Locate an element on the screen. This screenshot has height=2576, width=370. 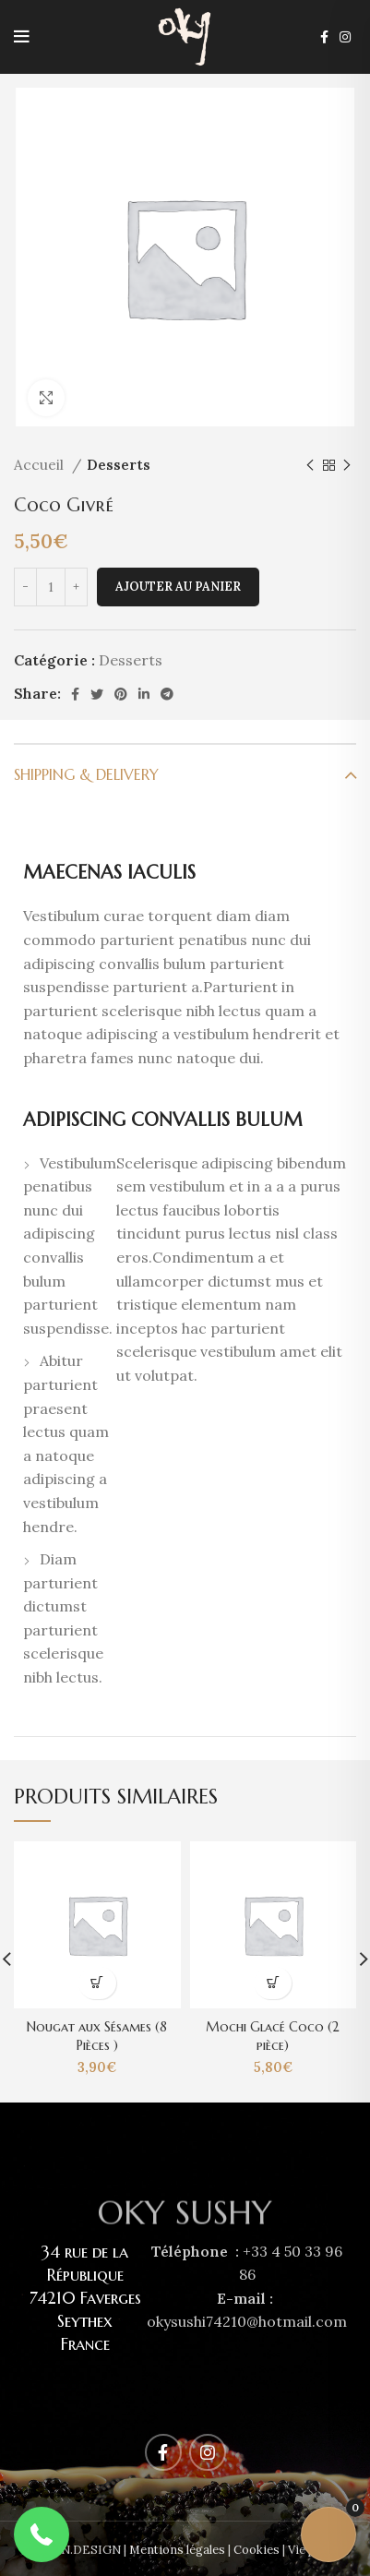
[Ajouter au panier : “Mochi Glacé Coco (2 pièce)”] is located at coordinates (273, 1983).